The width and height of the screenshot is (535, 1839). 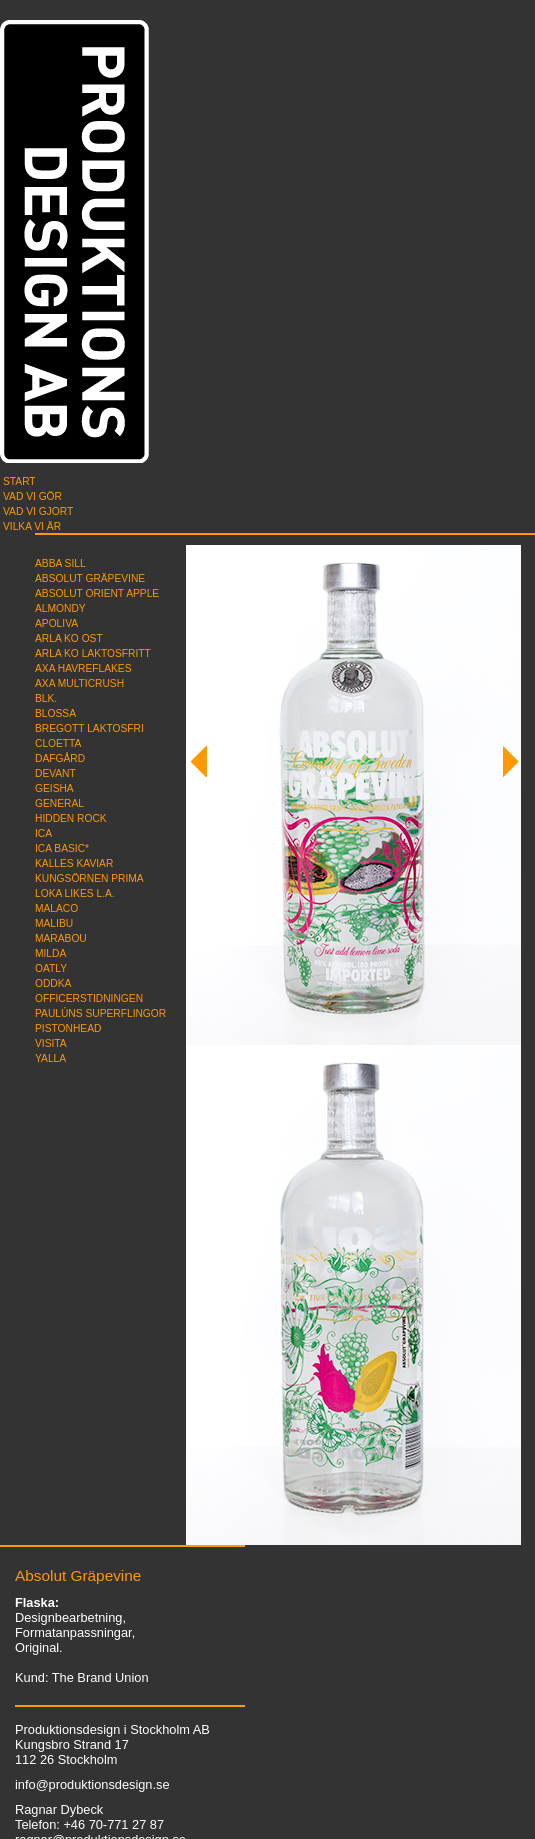 What do you see at coordinates (53, 983) in the screenshot?
I see `Oddka` at bounding box center [53, 983].